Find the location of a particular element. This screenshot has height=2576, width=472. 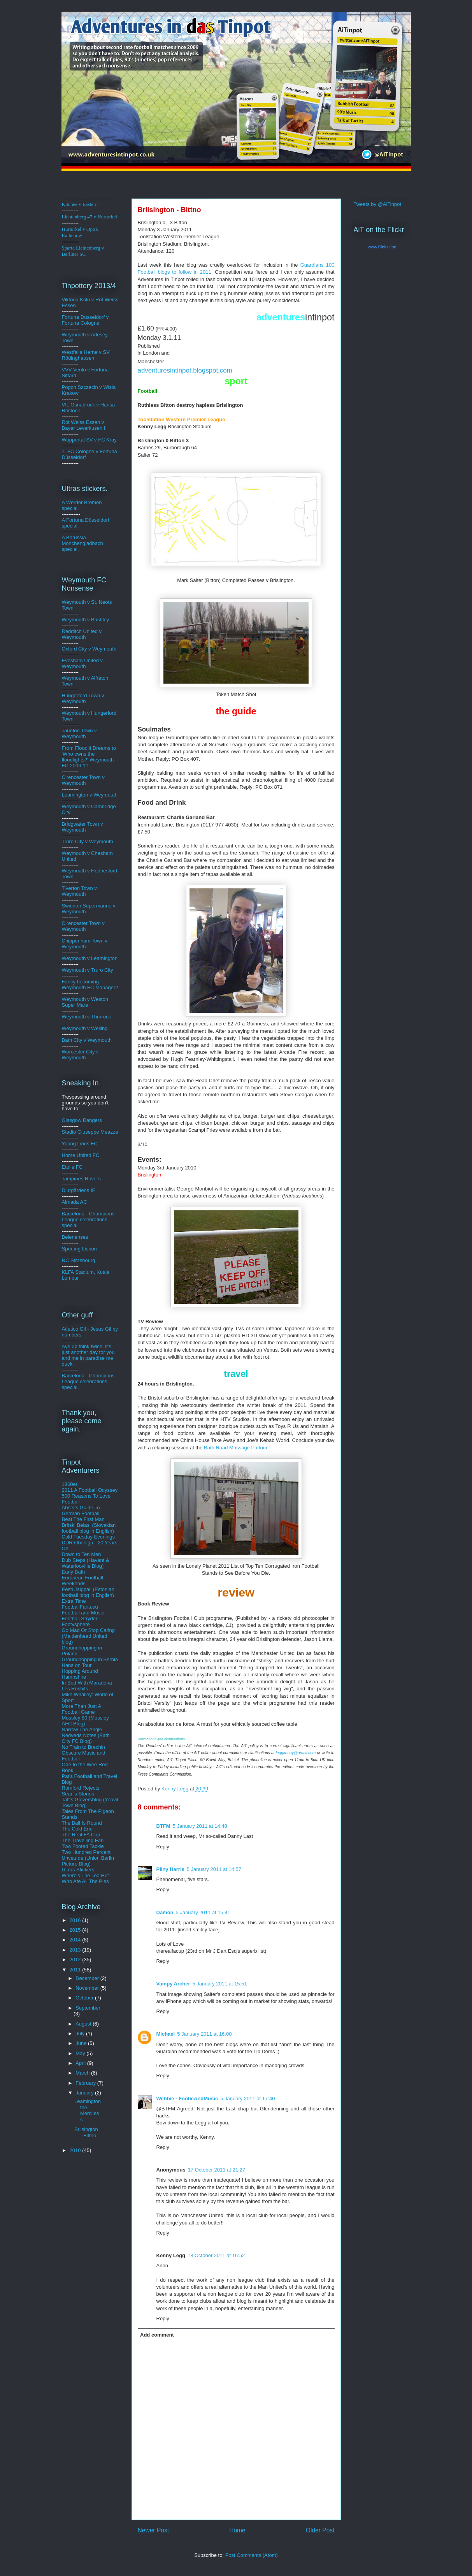

Lichtenberg 47 v Hurturkel is located at coordinates (89, 217).